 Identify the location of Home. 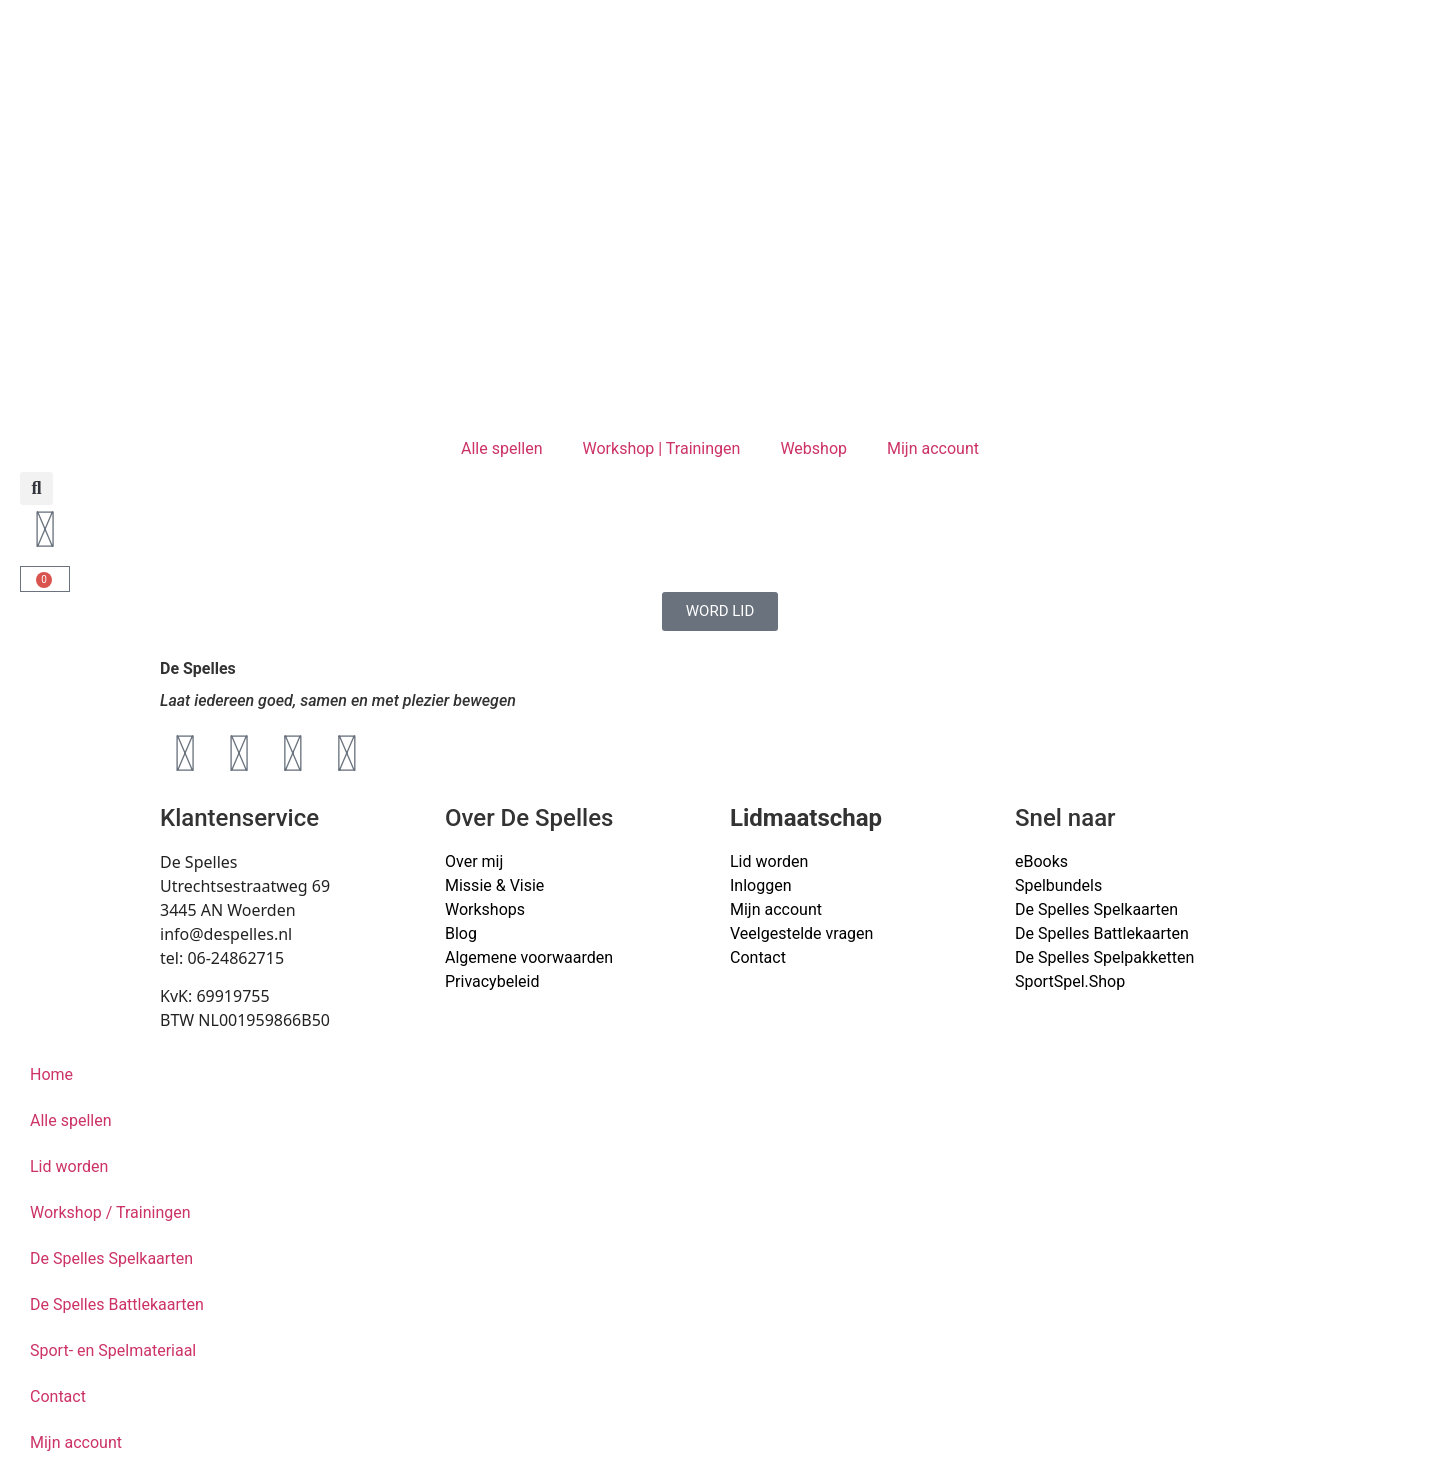
(51, 1074).